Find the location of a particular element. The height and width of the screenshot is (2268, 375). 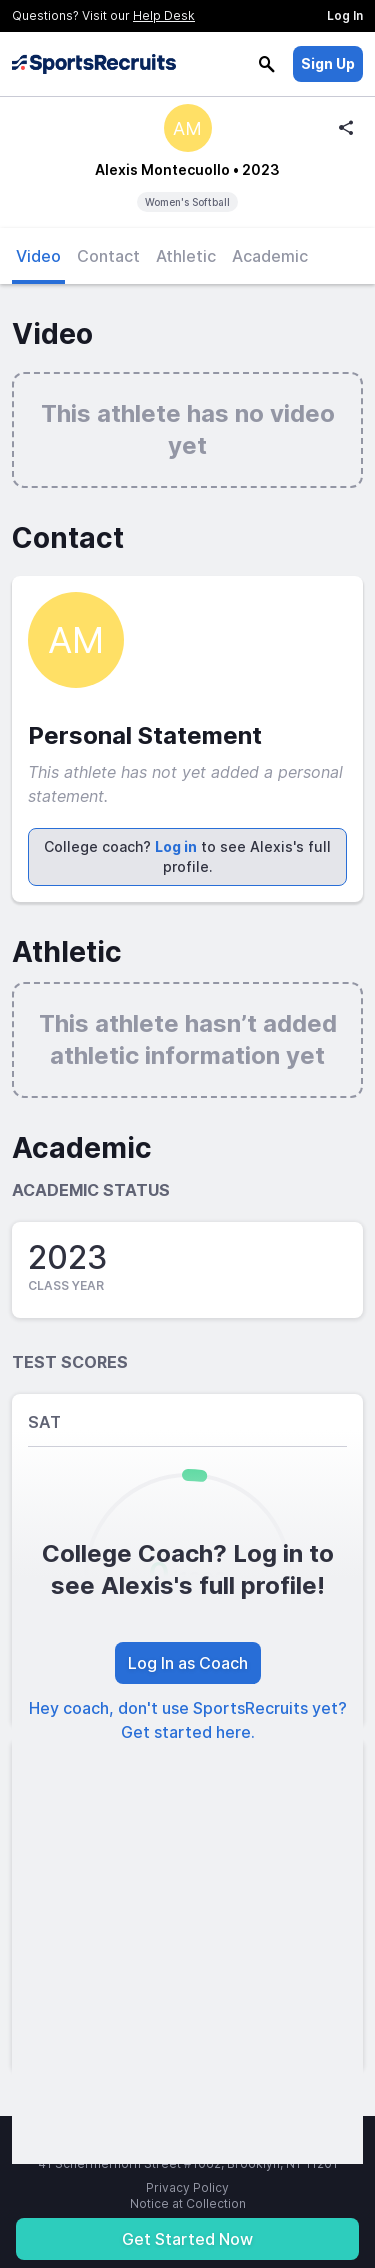

Log In is located at coordinates (345, 15).